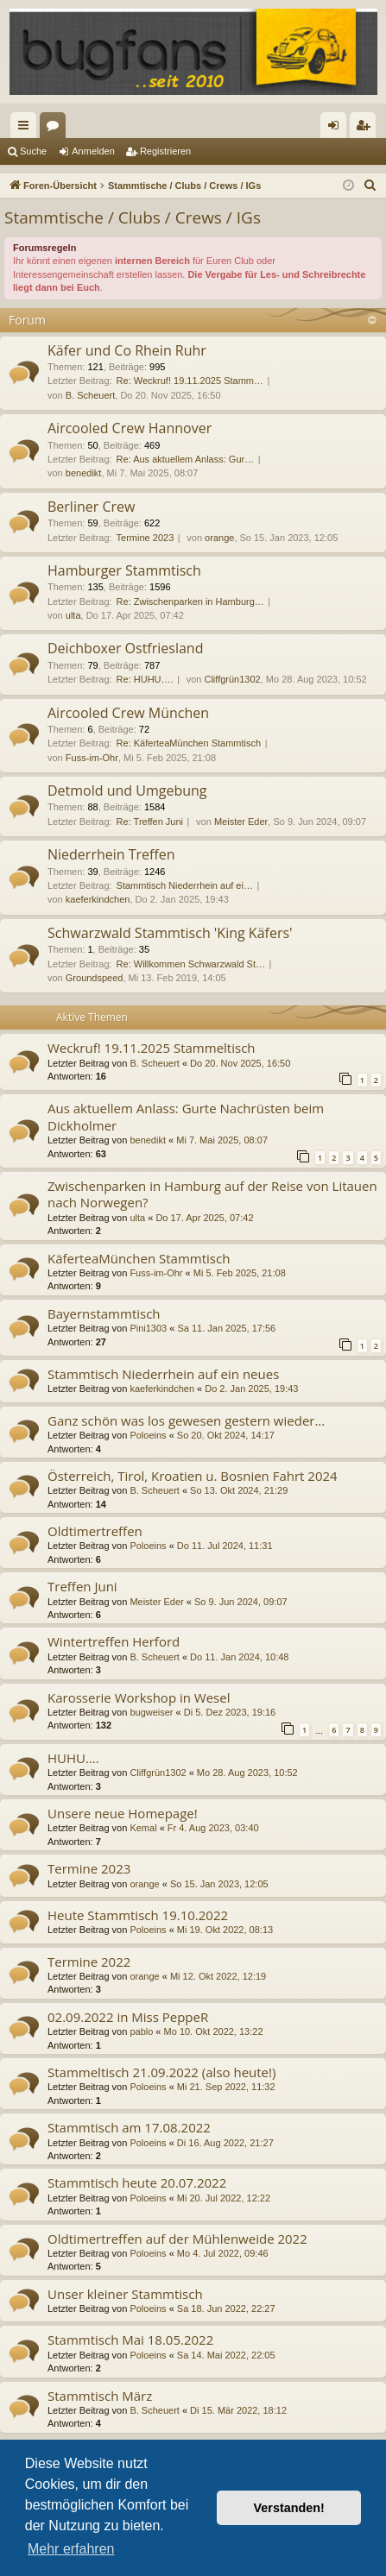  I want to click on Schnellzugriff, so click(26, 128).